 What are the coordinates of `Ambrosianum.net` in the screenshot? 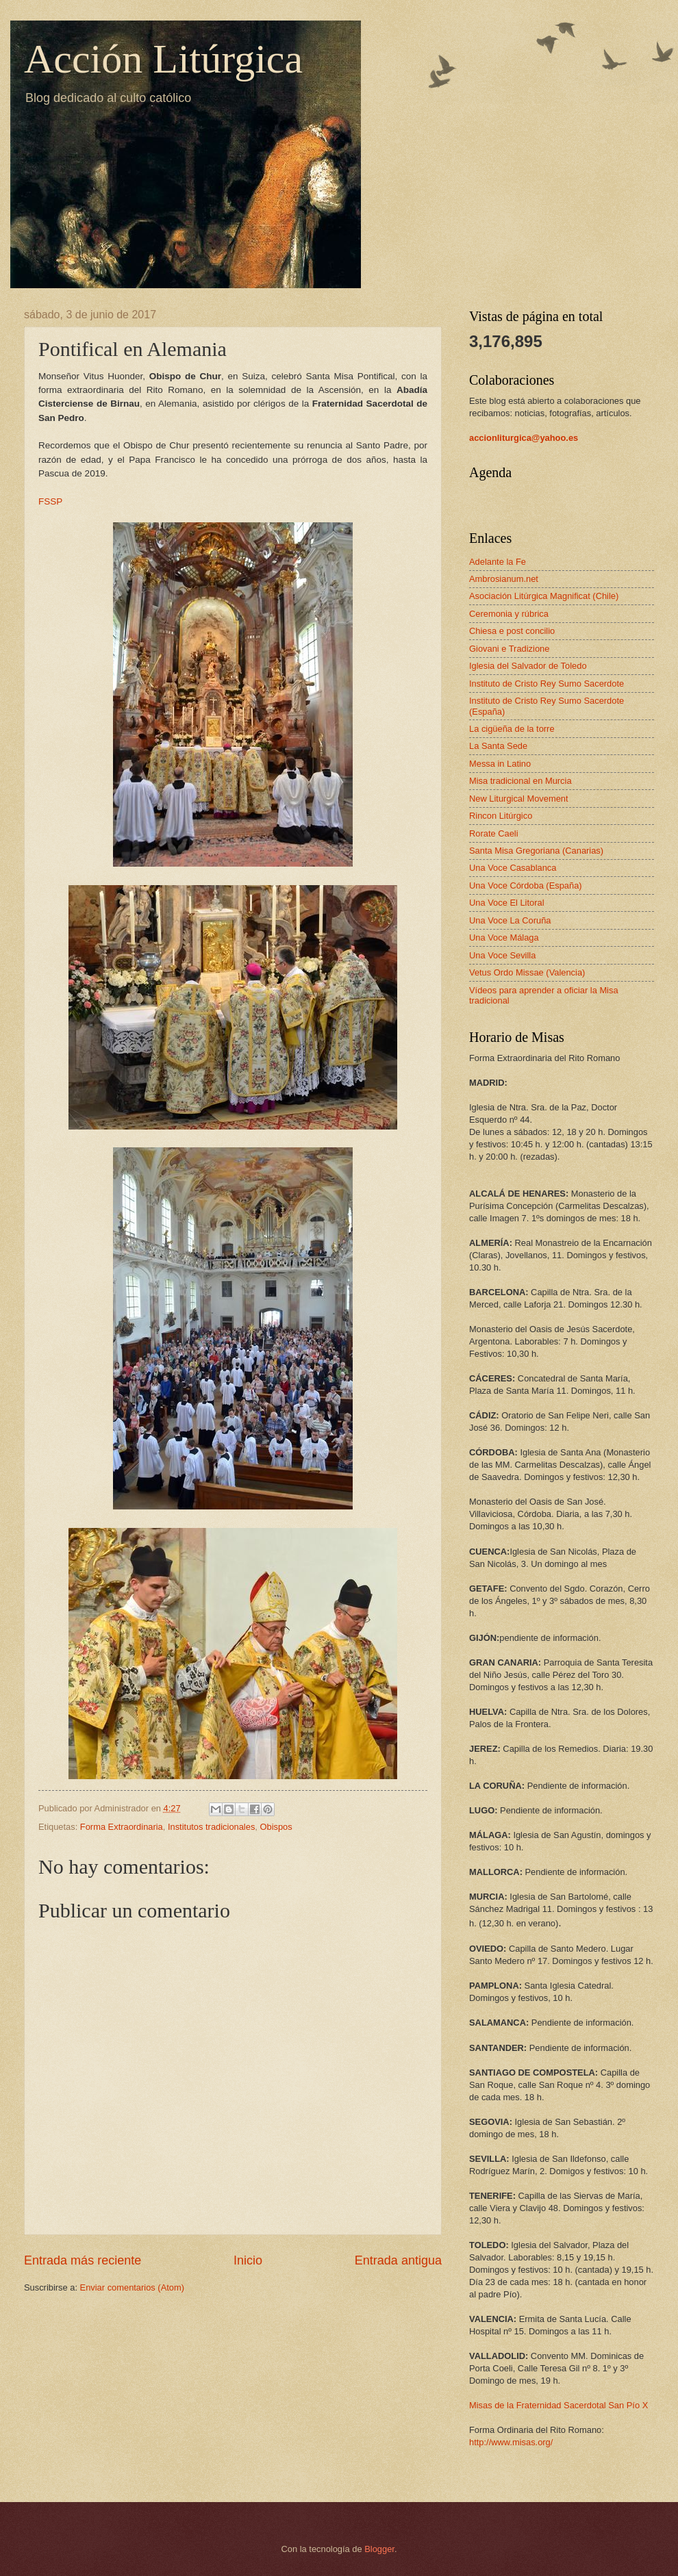 It's located at (503, 579).